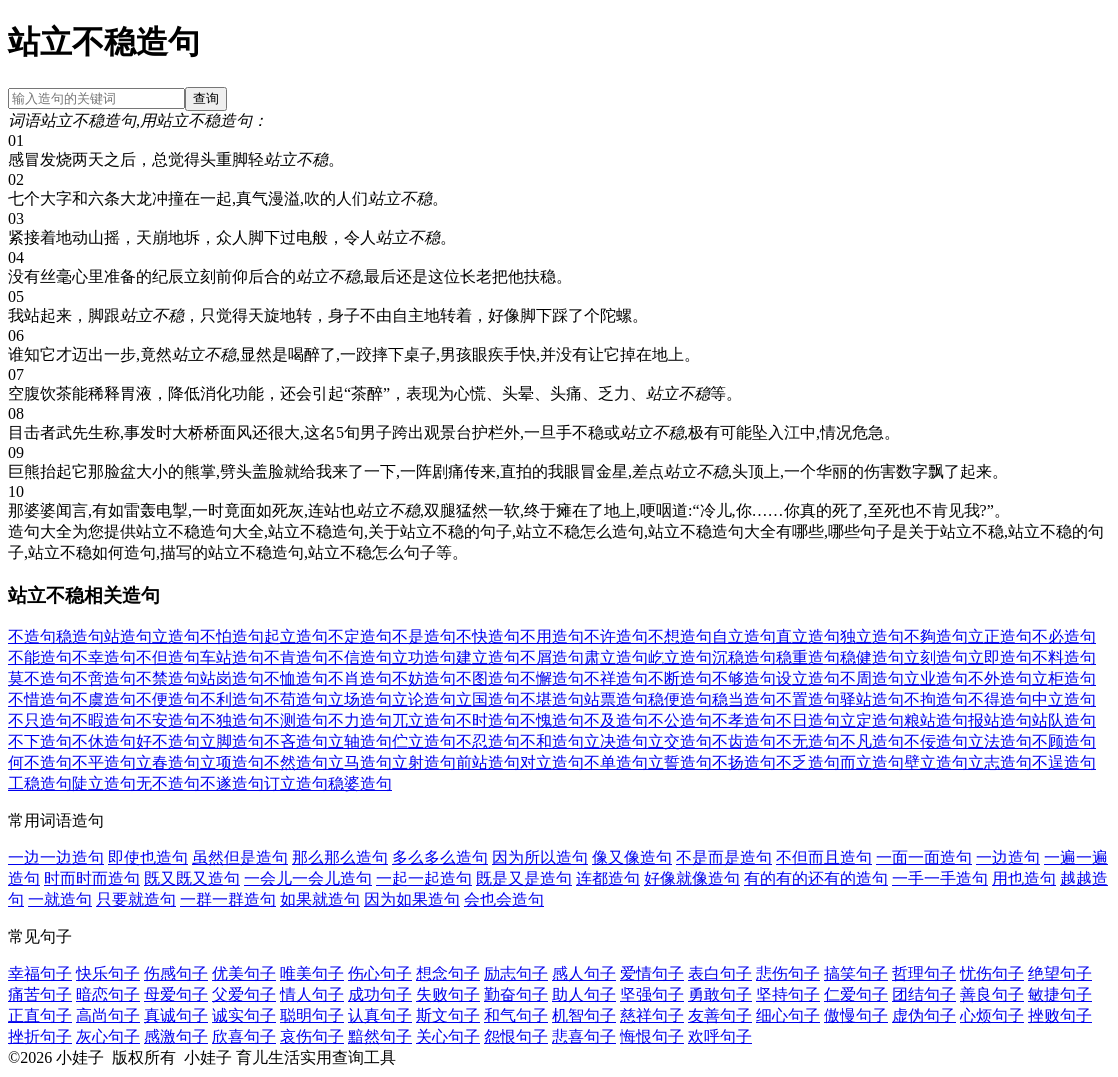 The width and height of the screenshot is (1118, 1077). I want to click on 那么那么造句, so click(340, 857).